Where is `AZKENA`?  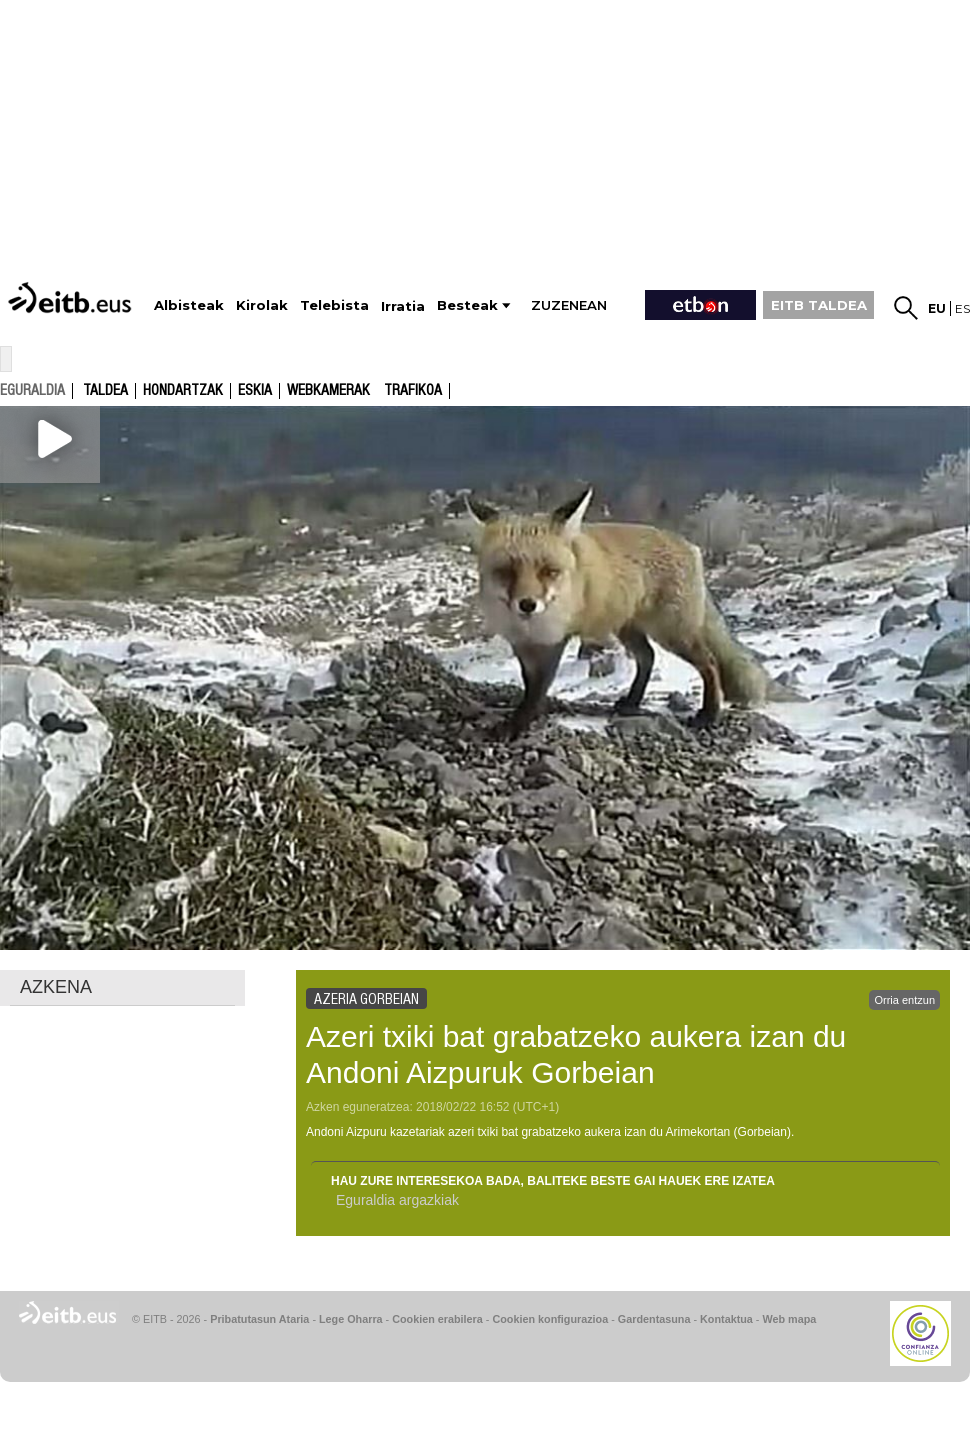
AZKENA is located at coordinates (56, 987).